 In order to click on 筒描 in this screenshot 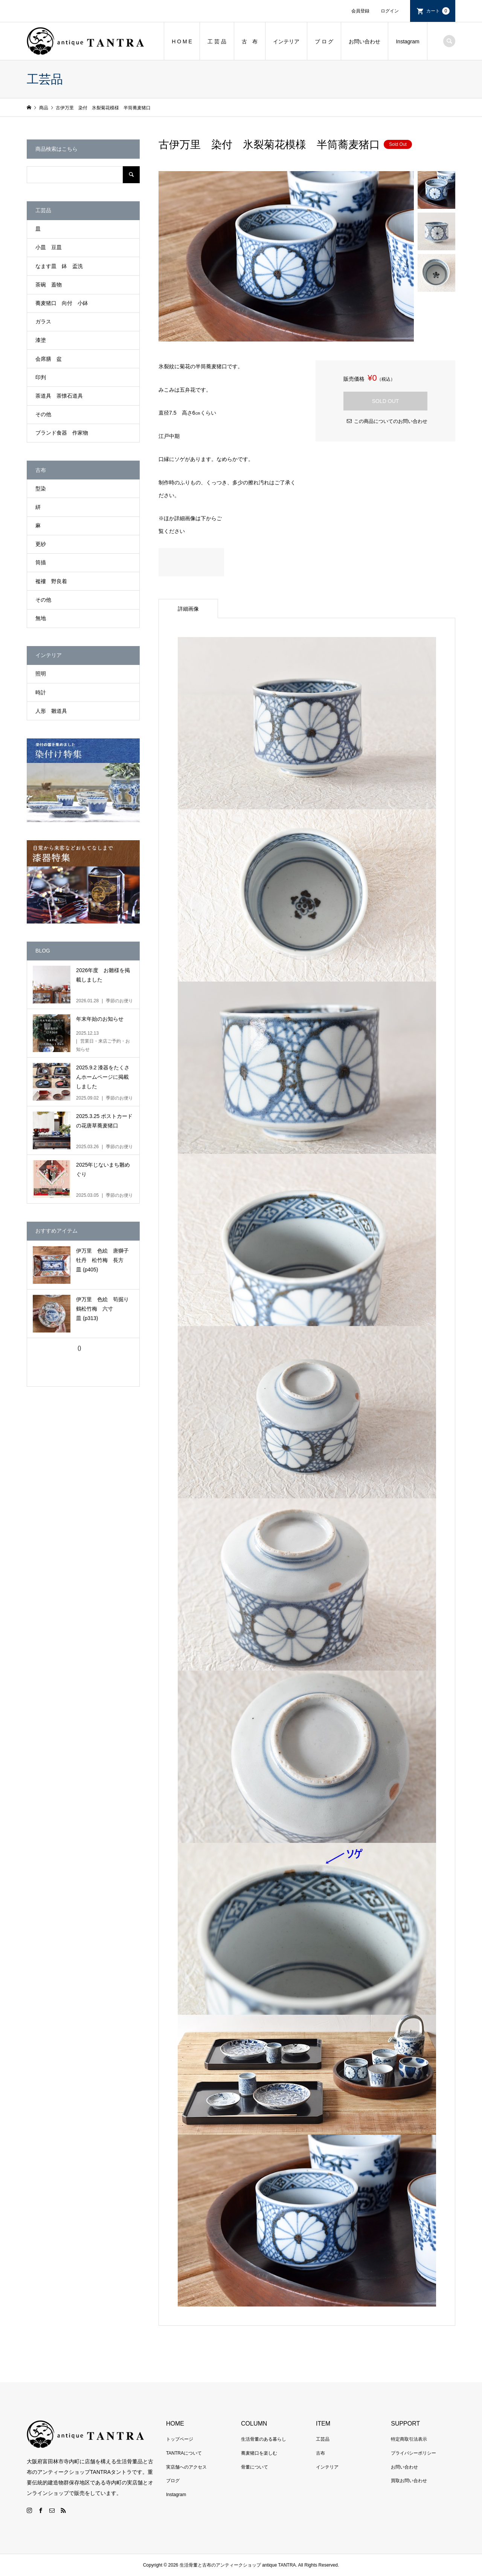, I will do `click(40, 562)`.